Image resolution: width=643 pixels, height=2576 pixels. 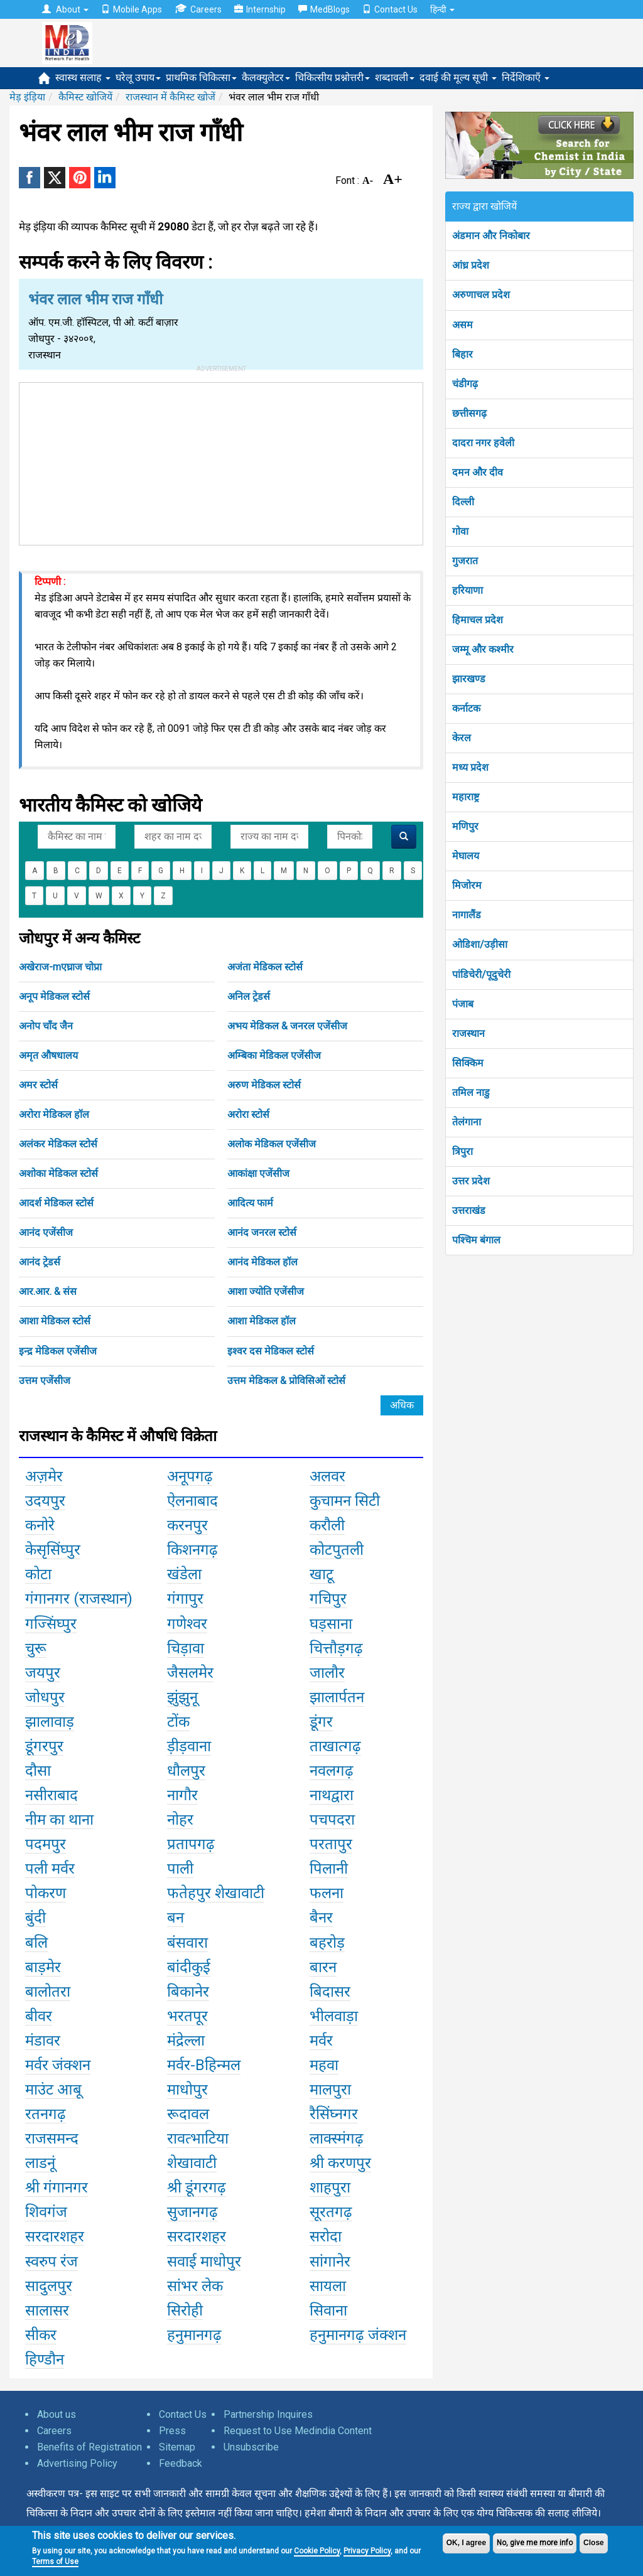 I want to click on सुजानगढ़, so click(x=192, y=2212).